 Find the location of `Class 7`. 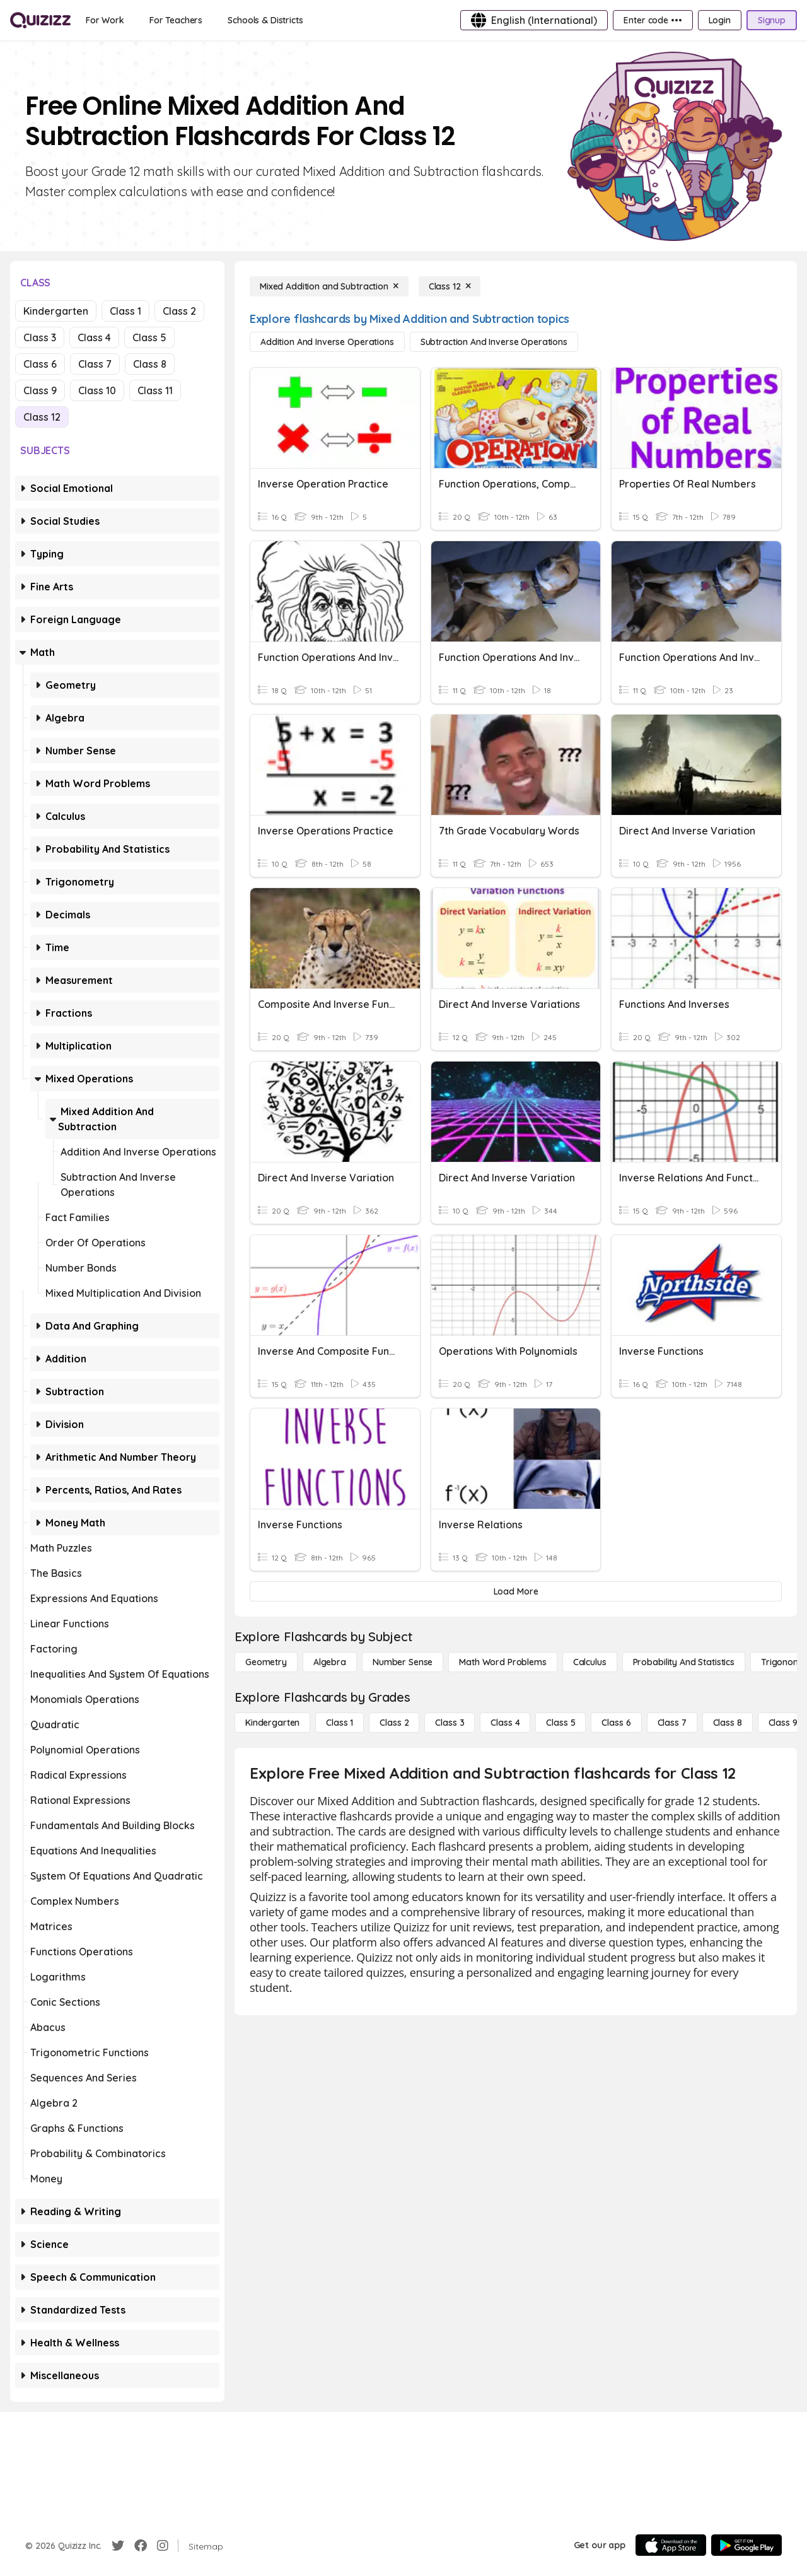

Class 7 is located at coordinates (95, 364).